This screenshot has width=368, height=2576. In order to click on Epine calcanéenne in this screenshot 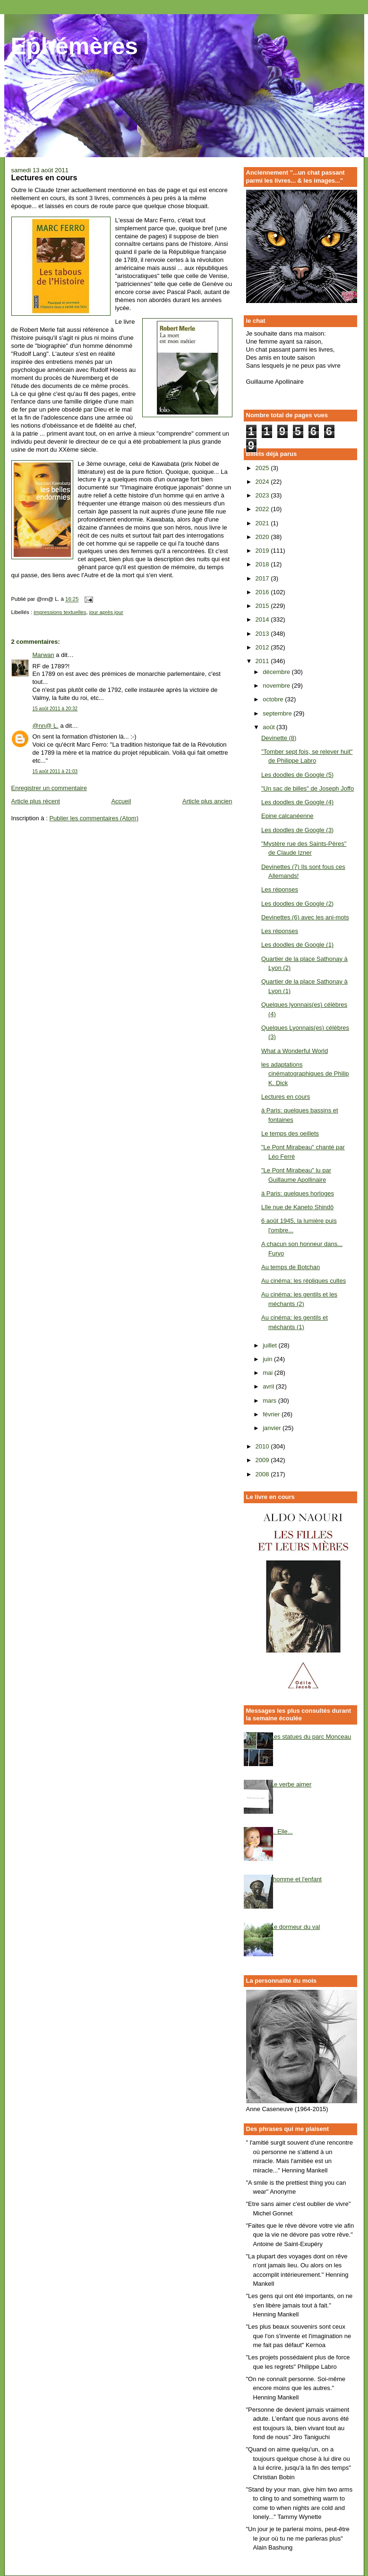, I will do `click(287, 815)`.